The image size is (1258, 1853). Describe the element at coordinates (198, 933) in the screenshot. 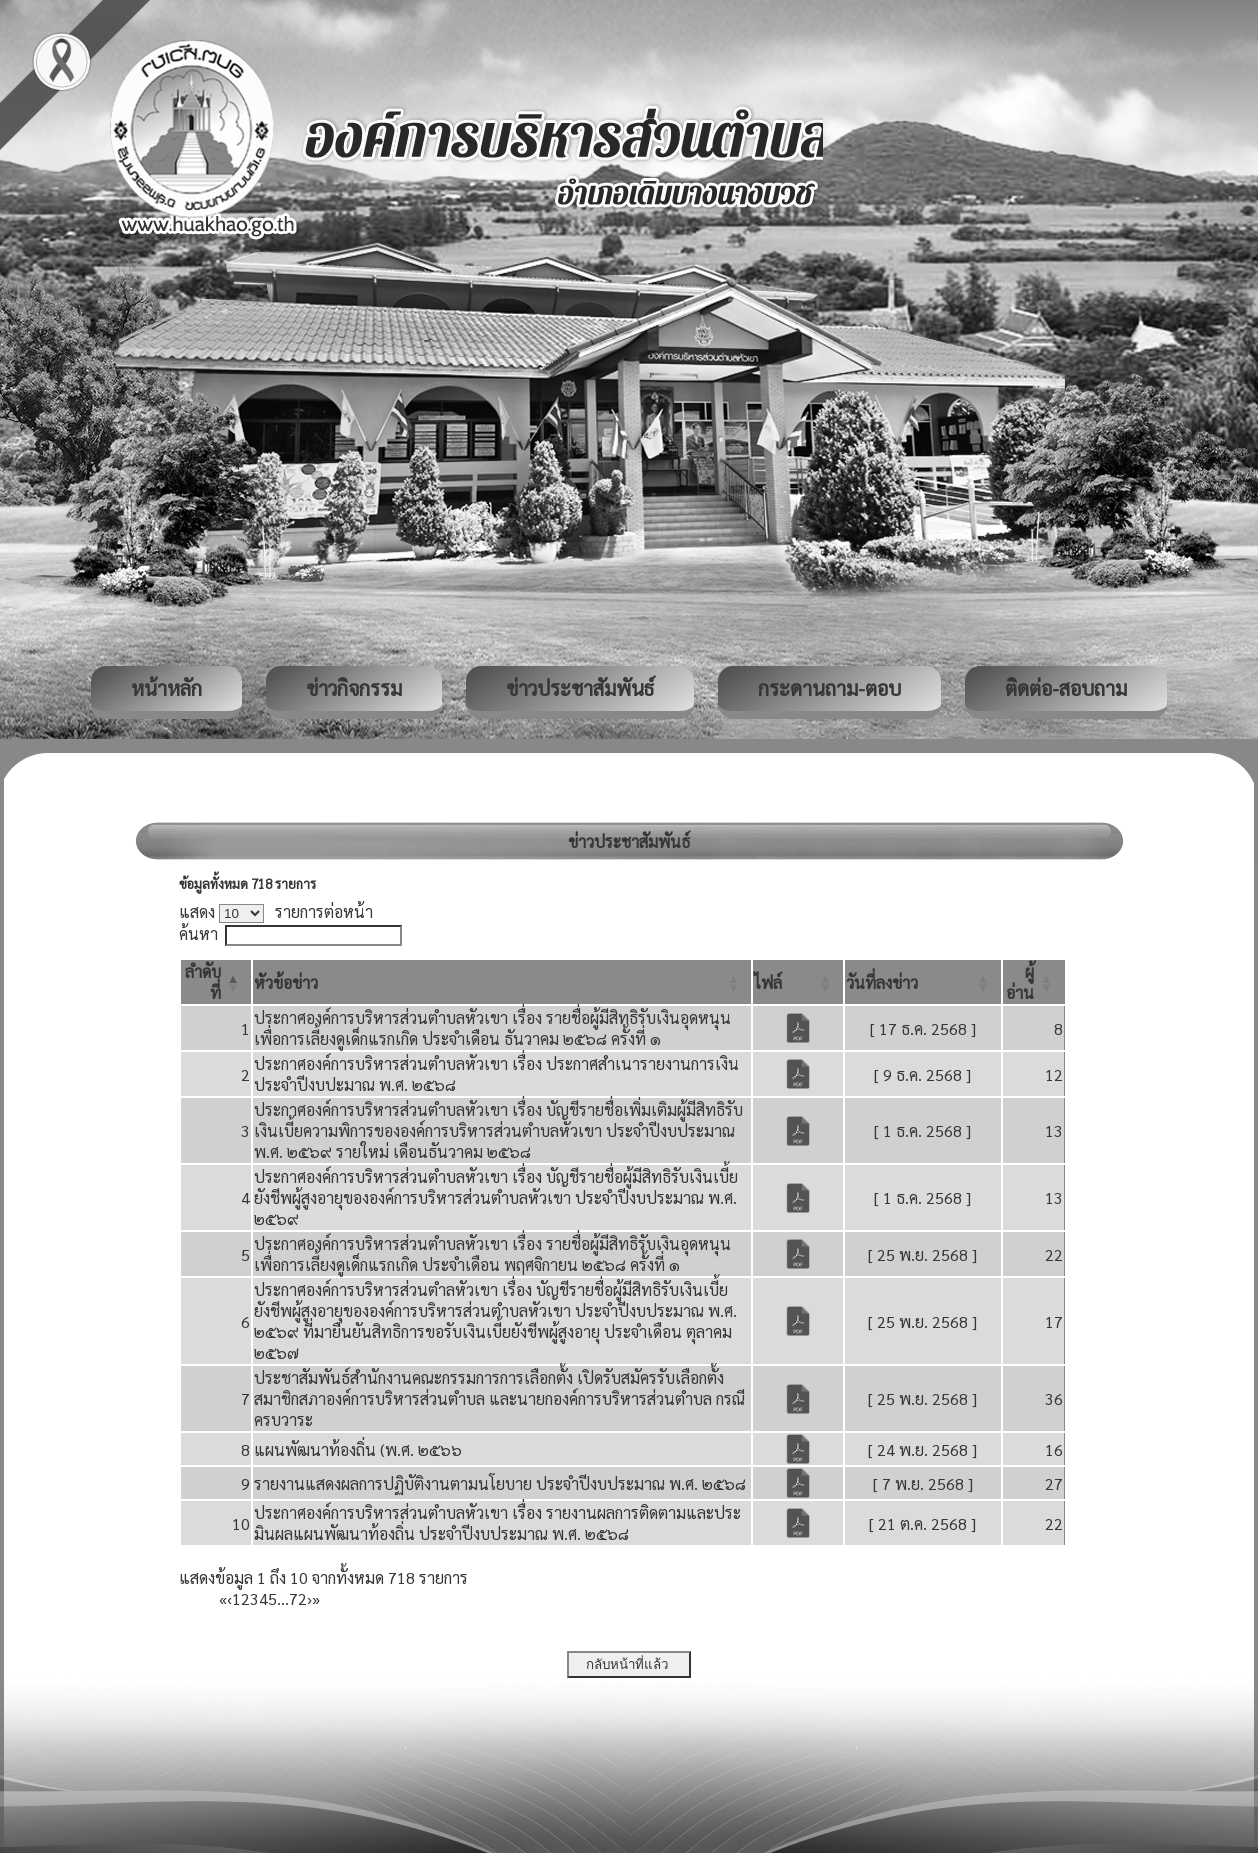

I see `ค้นหา` at that location.